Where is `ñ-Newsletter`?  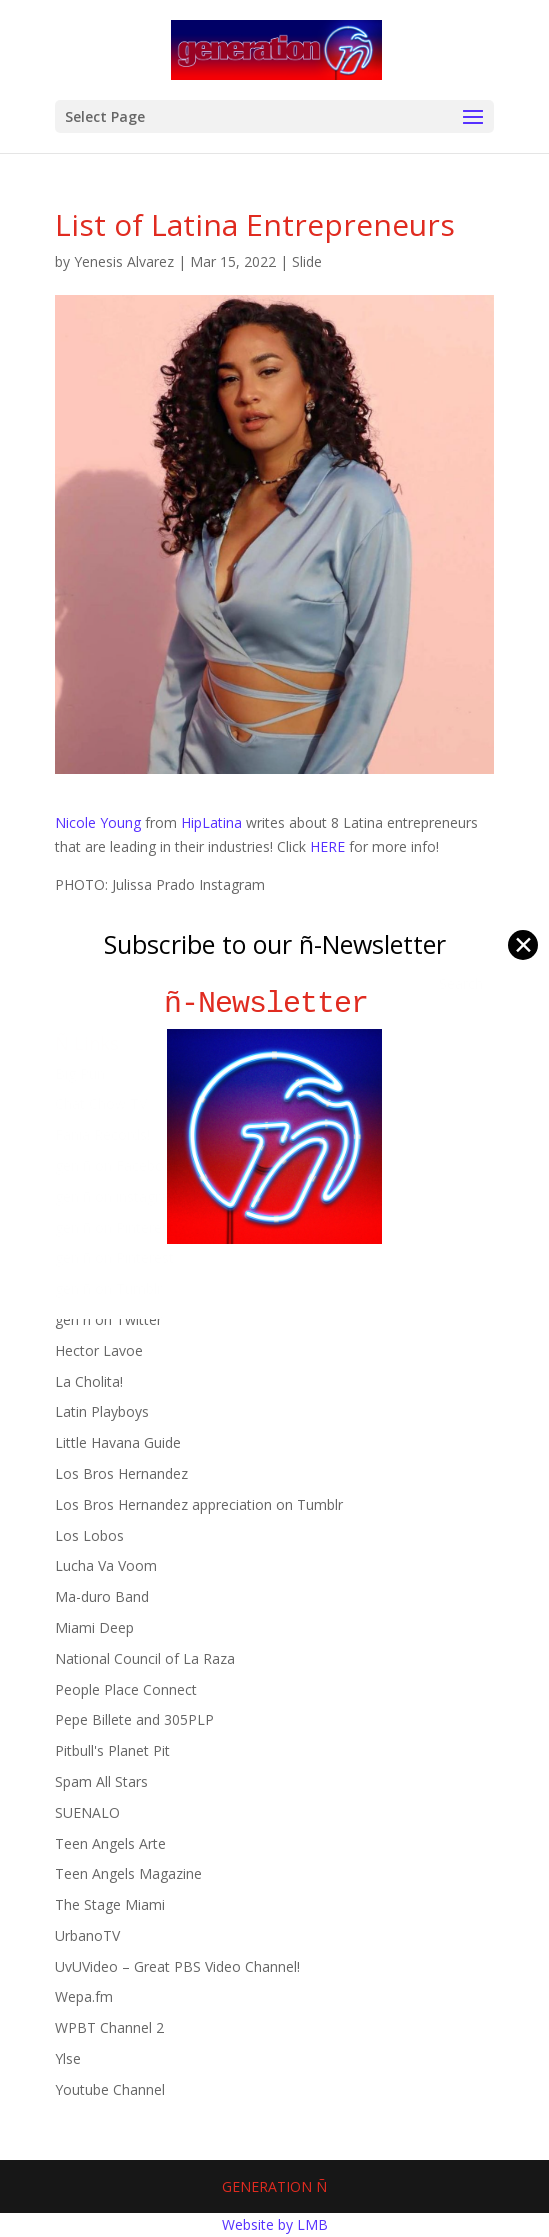 ñ-Newsletter is located at coordinates (274, 1003).